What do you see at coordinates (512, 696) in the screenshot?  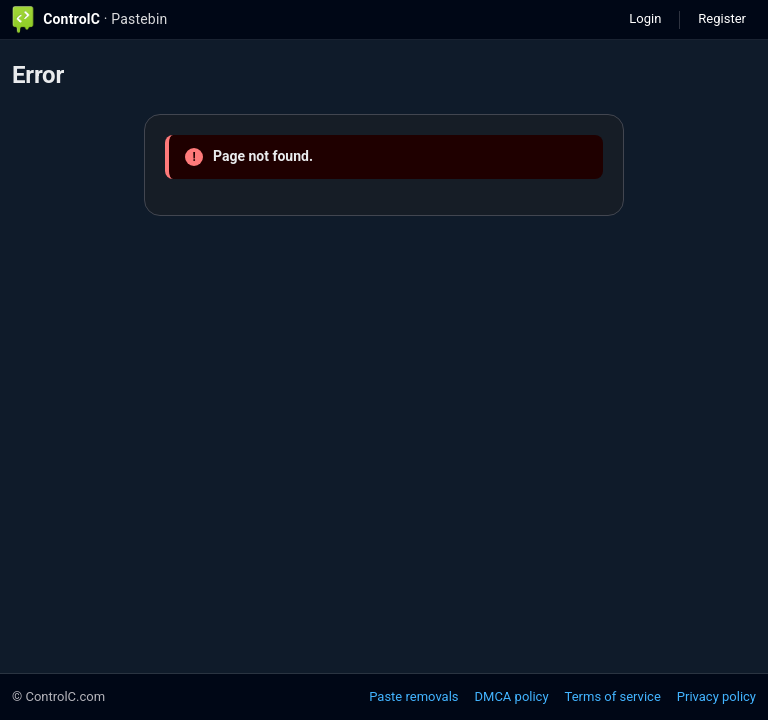 I see `DMCA policy` at bounding box center [512, 696].